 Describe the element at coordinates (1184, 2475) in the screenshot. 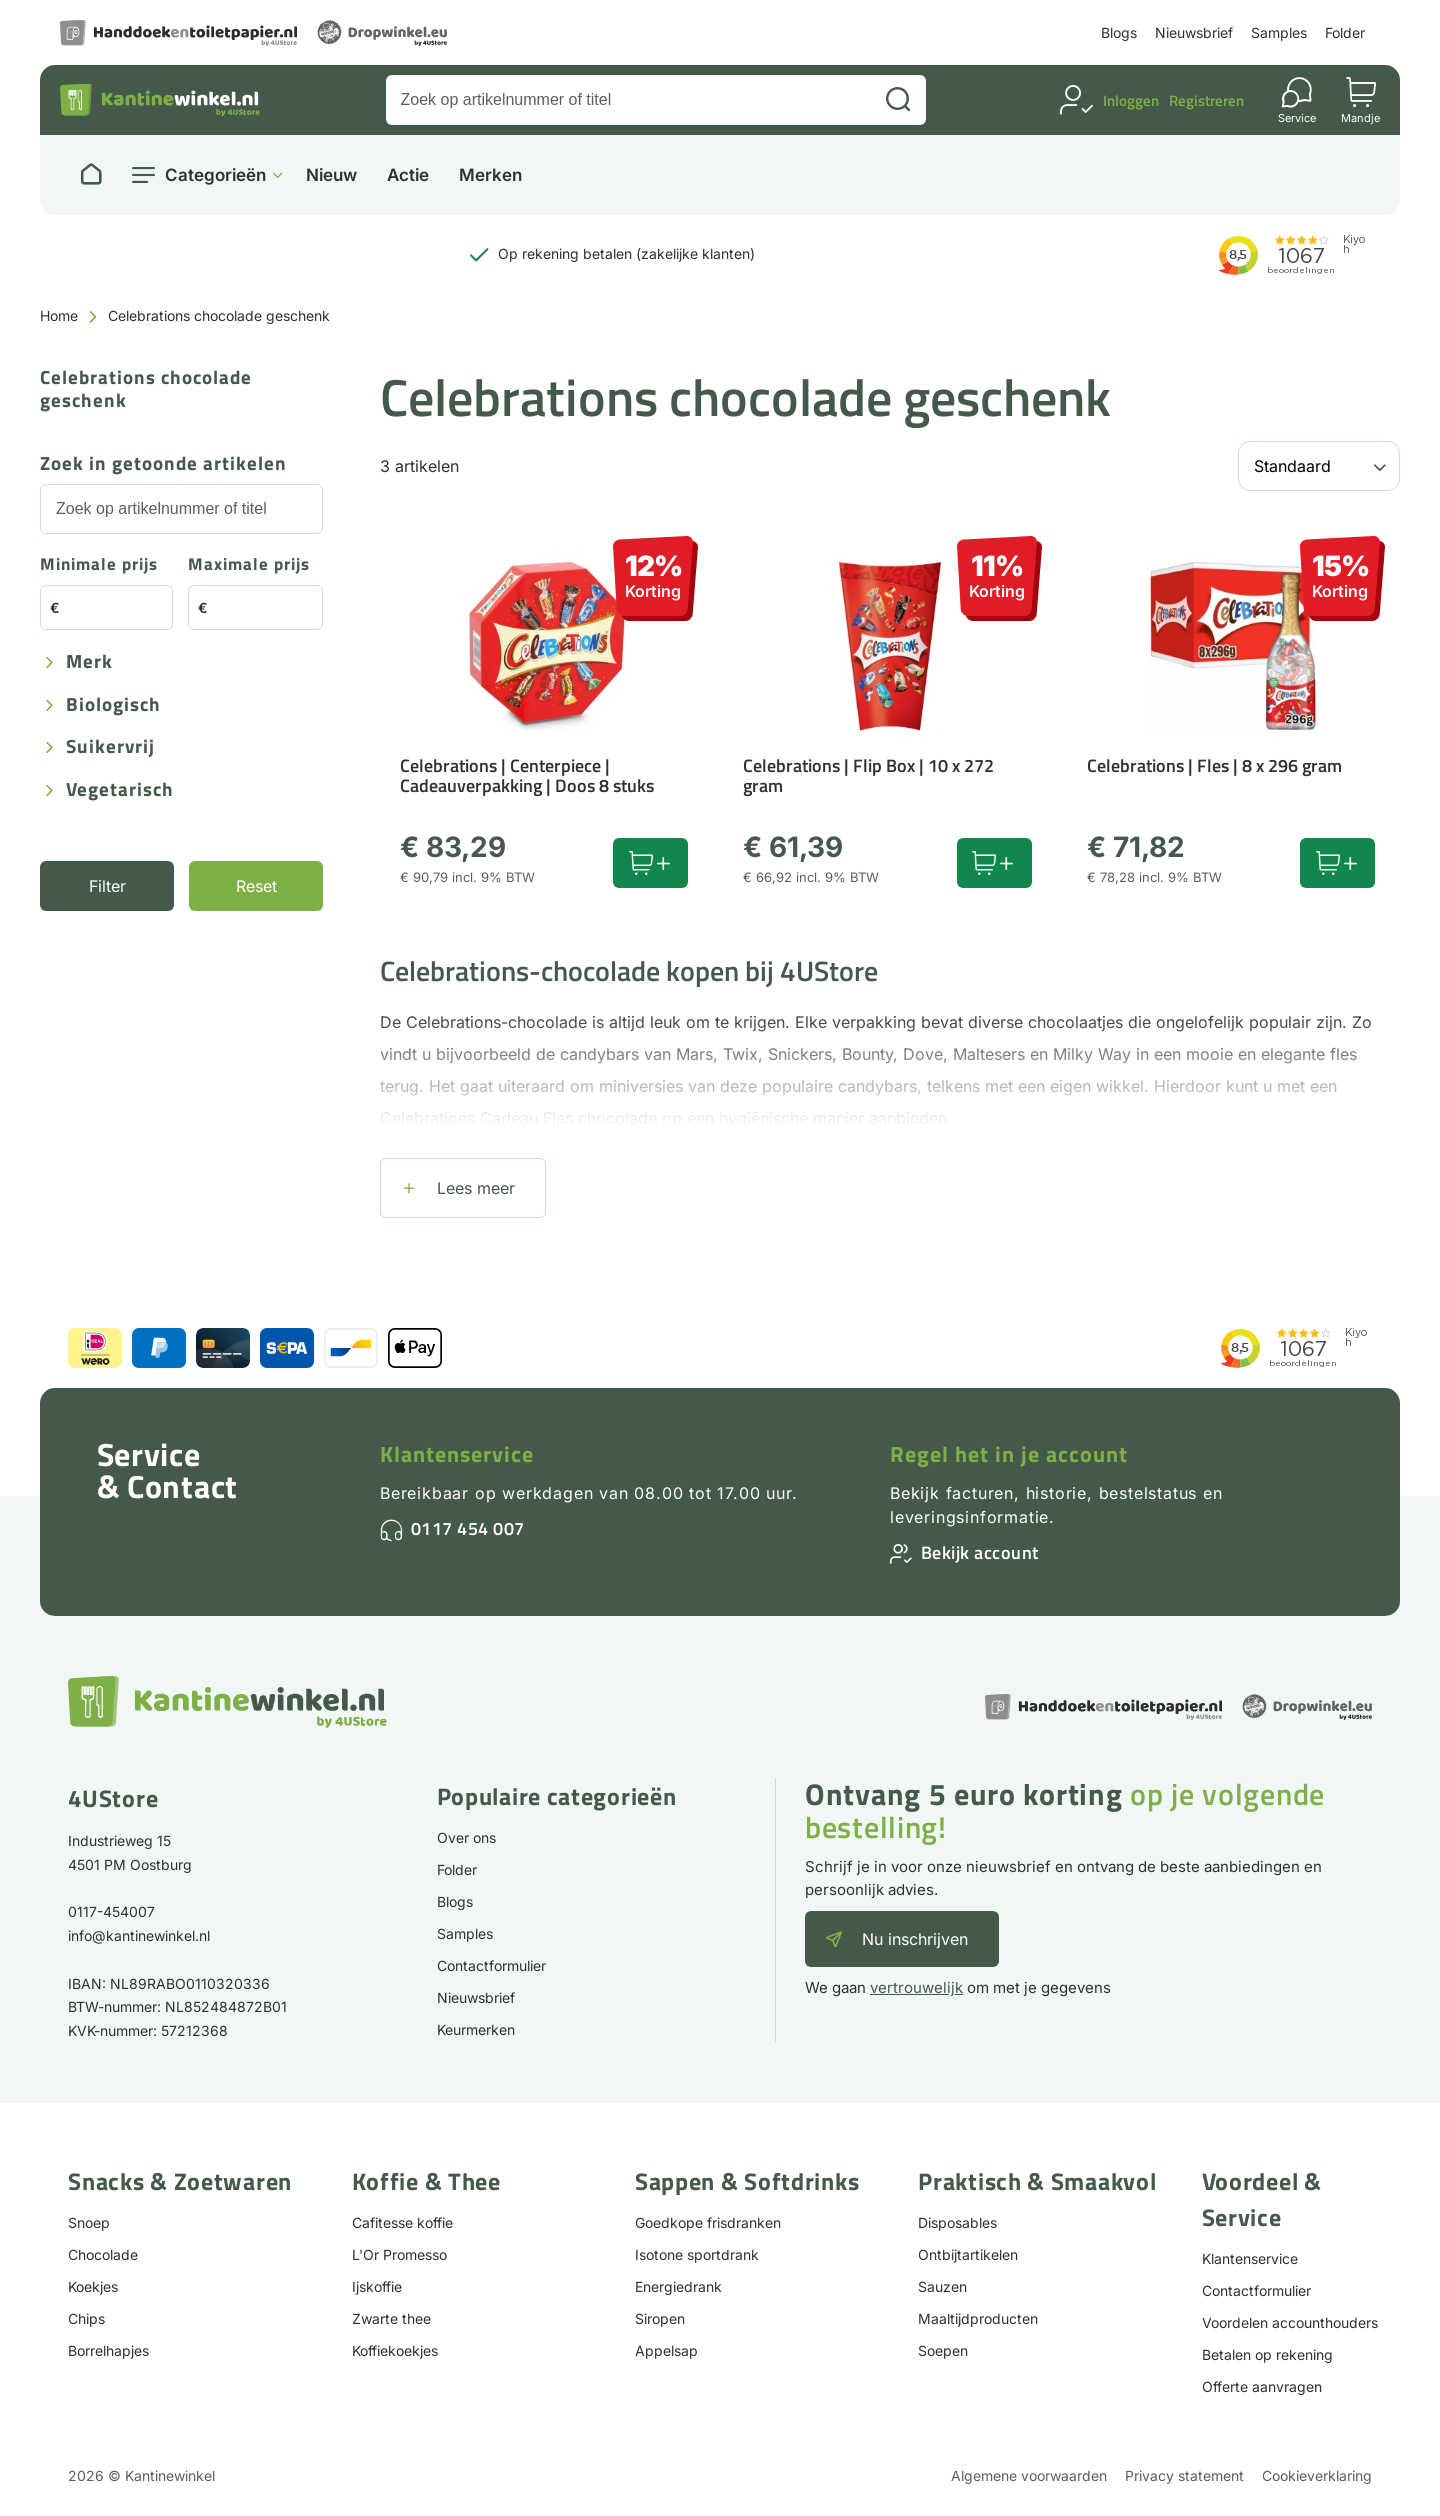

I see `Privacy statement` at that location.